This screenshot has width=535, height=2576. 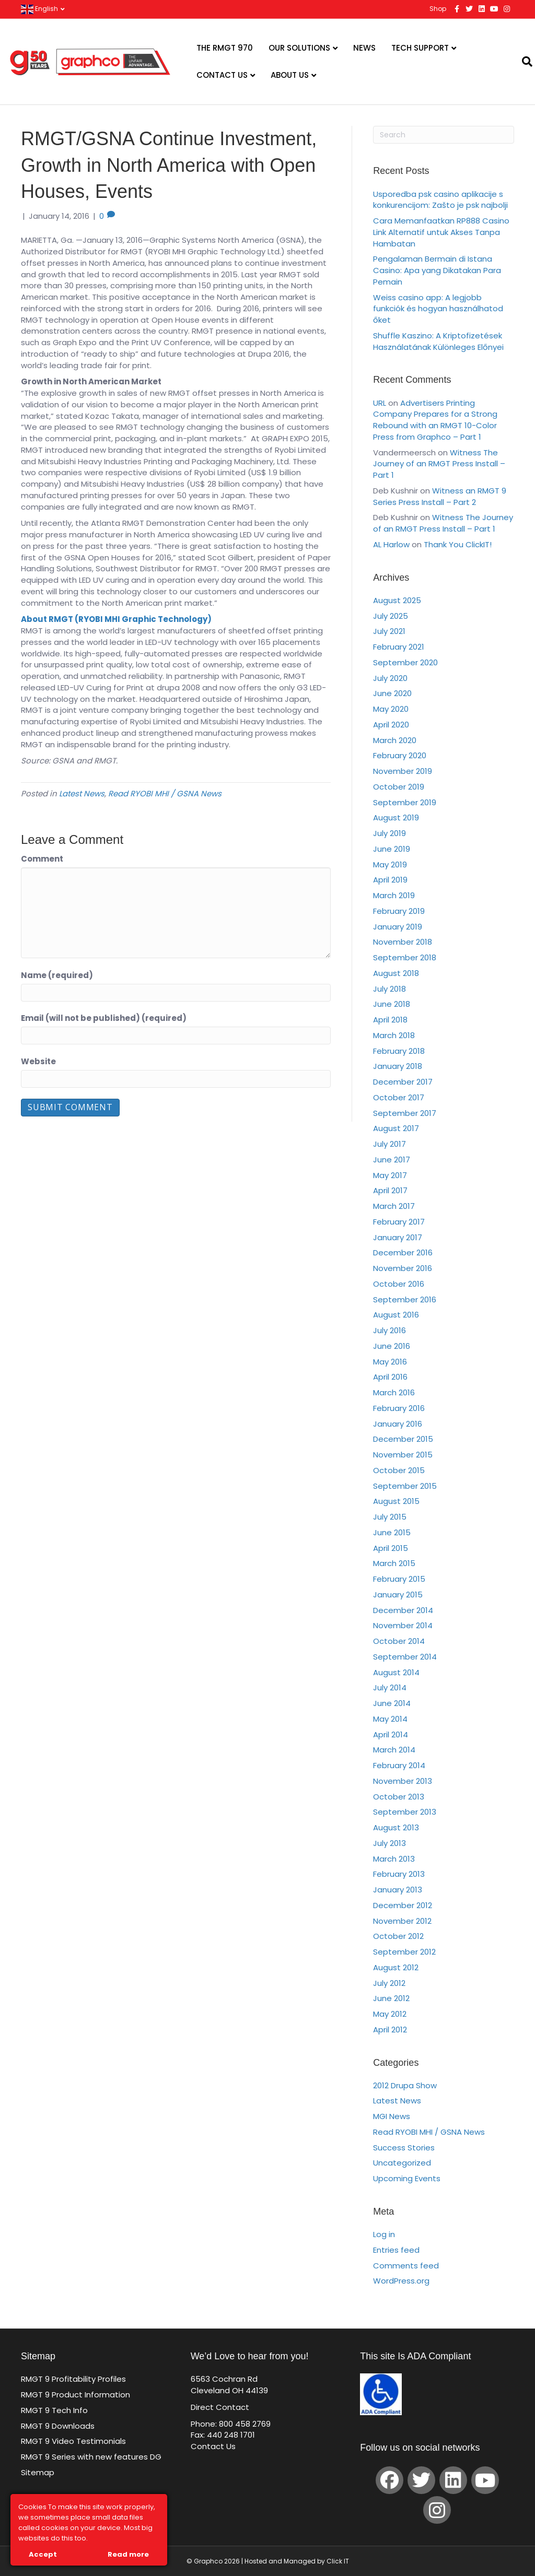 I want to click on Witness The Journey of an RMGT Press Install – Part 1, so click(x=439, y=464).